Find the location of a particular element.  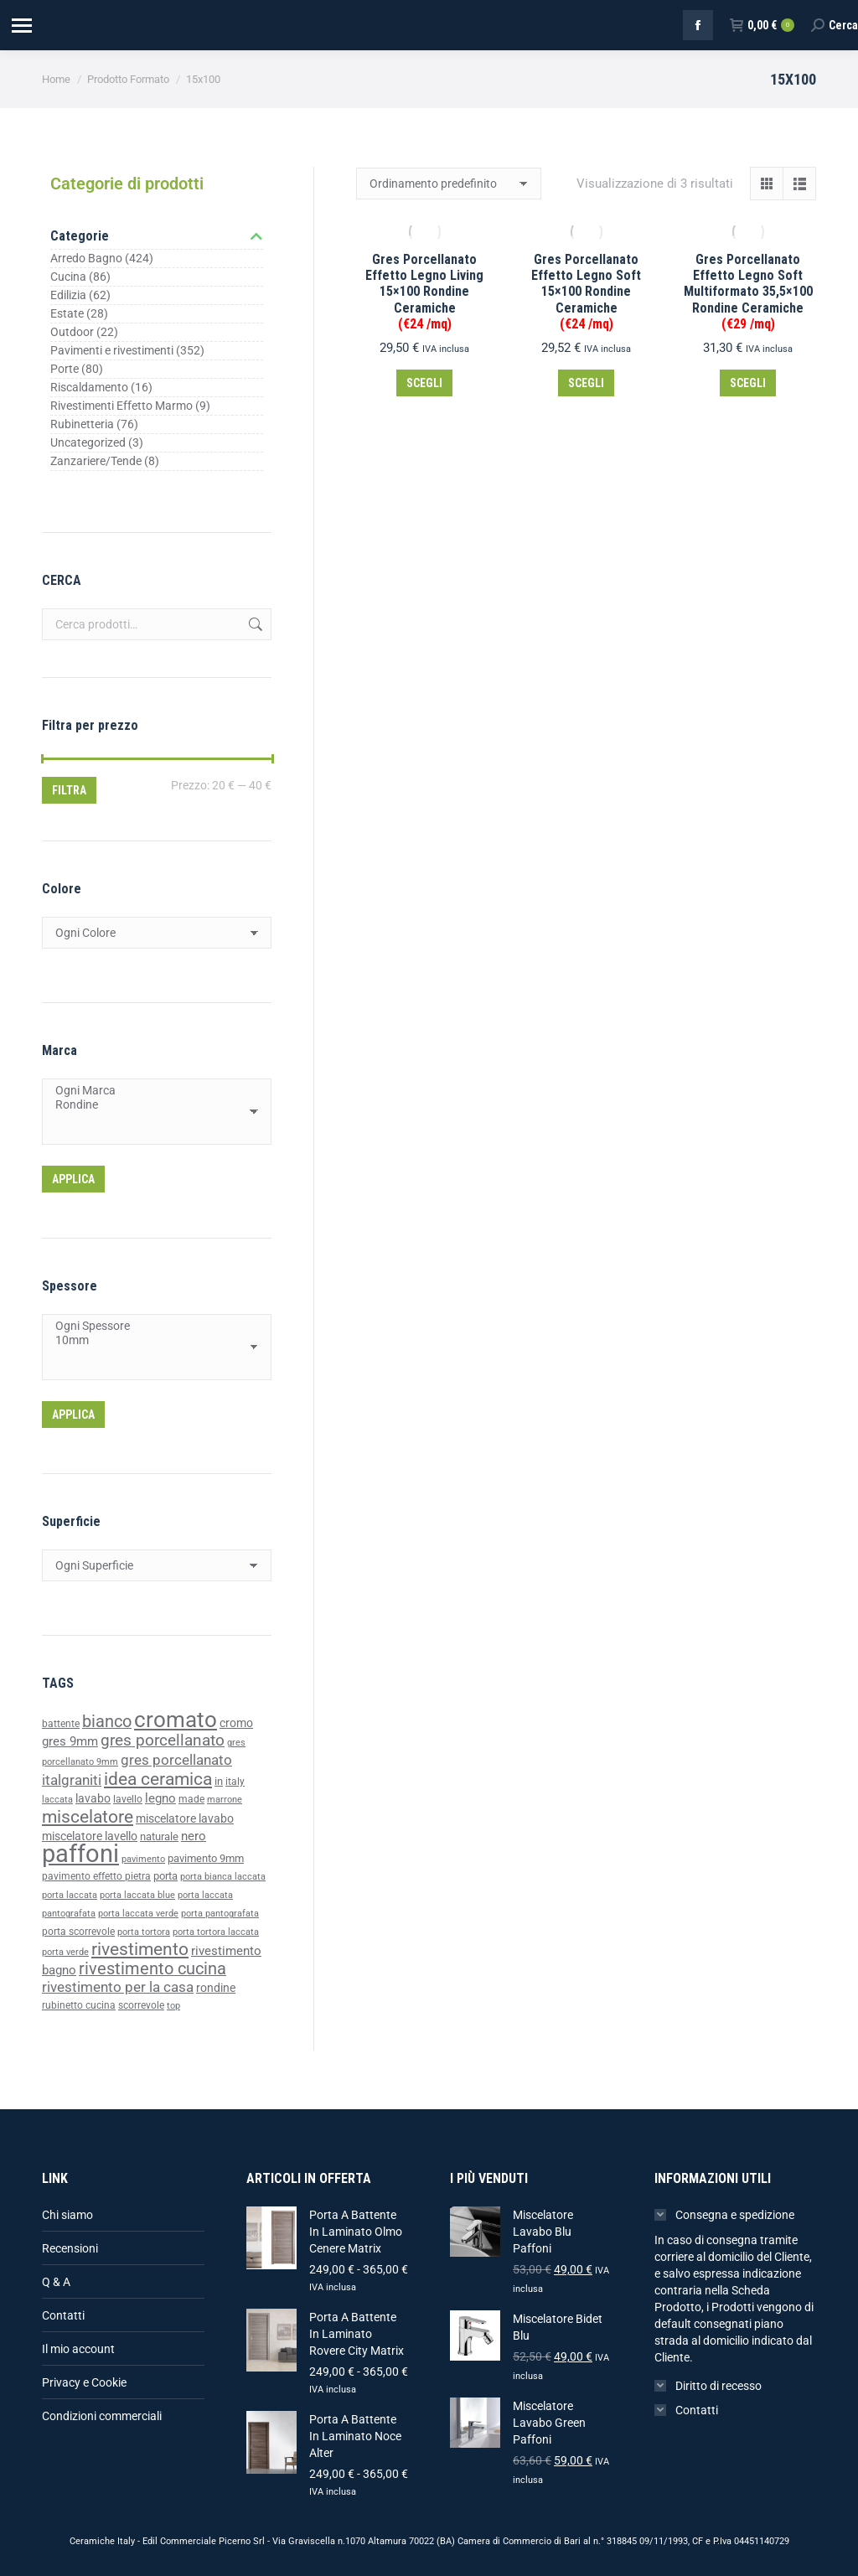

porta laccata verde [porta laccata verde (33 prodotti)] is located at coordinates (138, 1913).